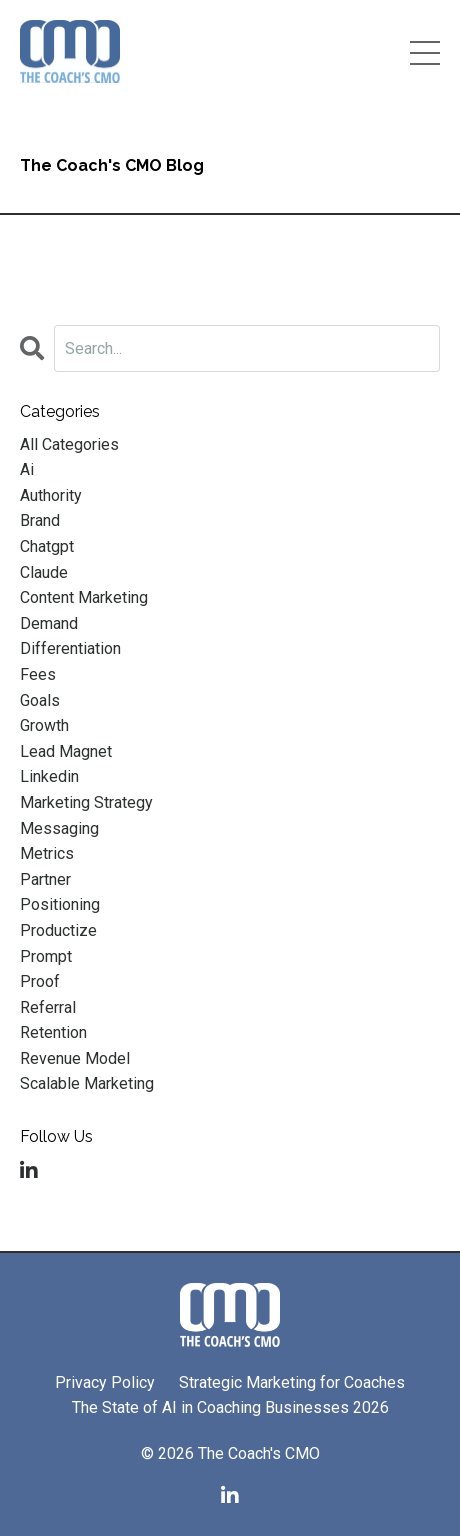  What do you see at coordinates (51, 495) in the screenshot?
I see `authority` at bounding box center [51, 495].